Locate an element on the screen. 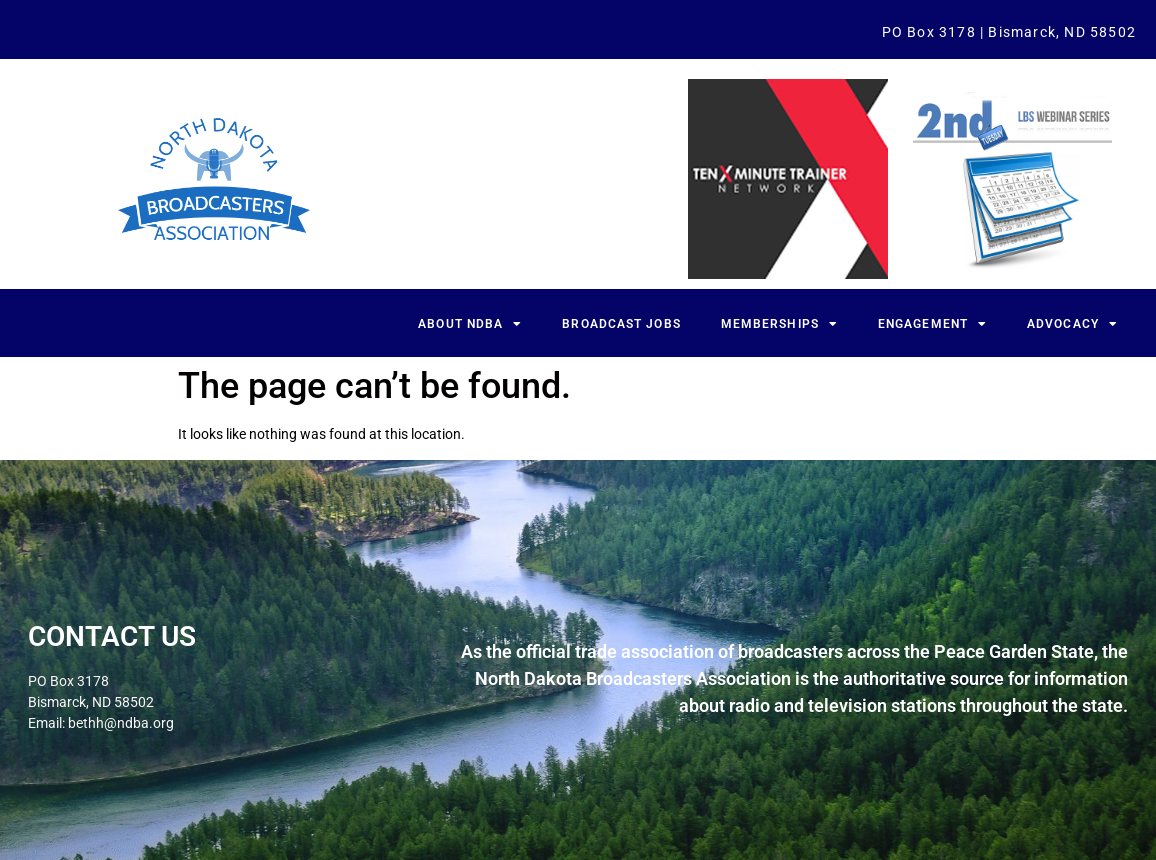 The height and width of the screenshot is (860, 1156). Engagement is located at coordinates (932, 324).